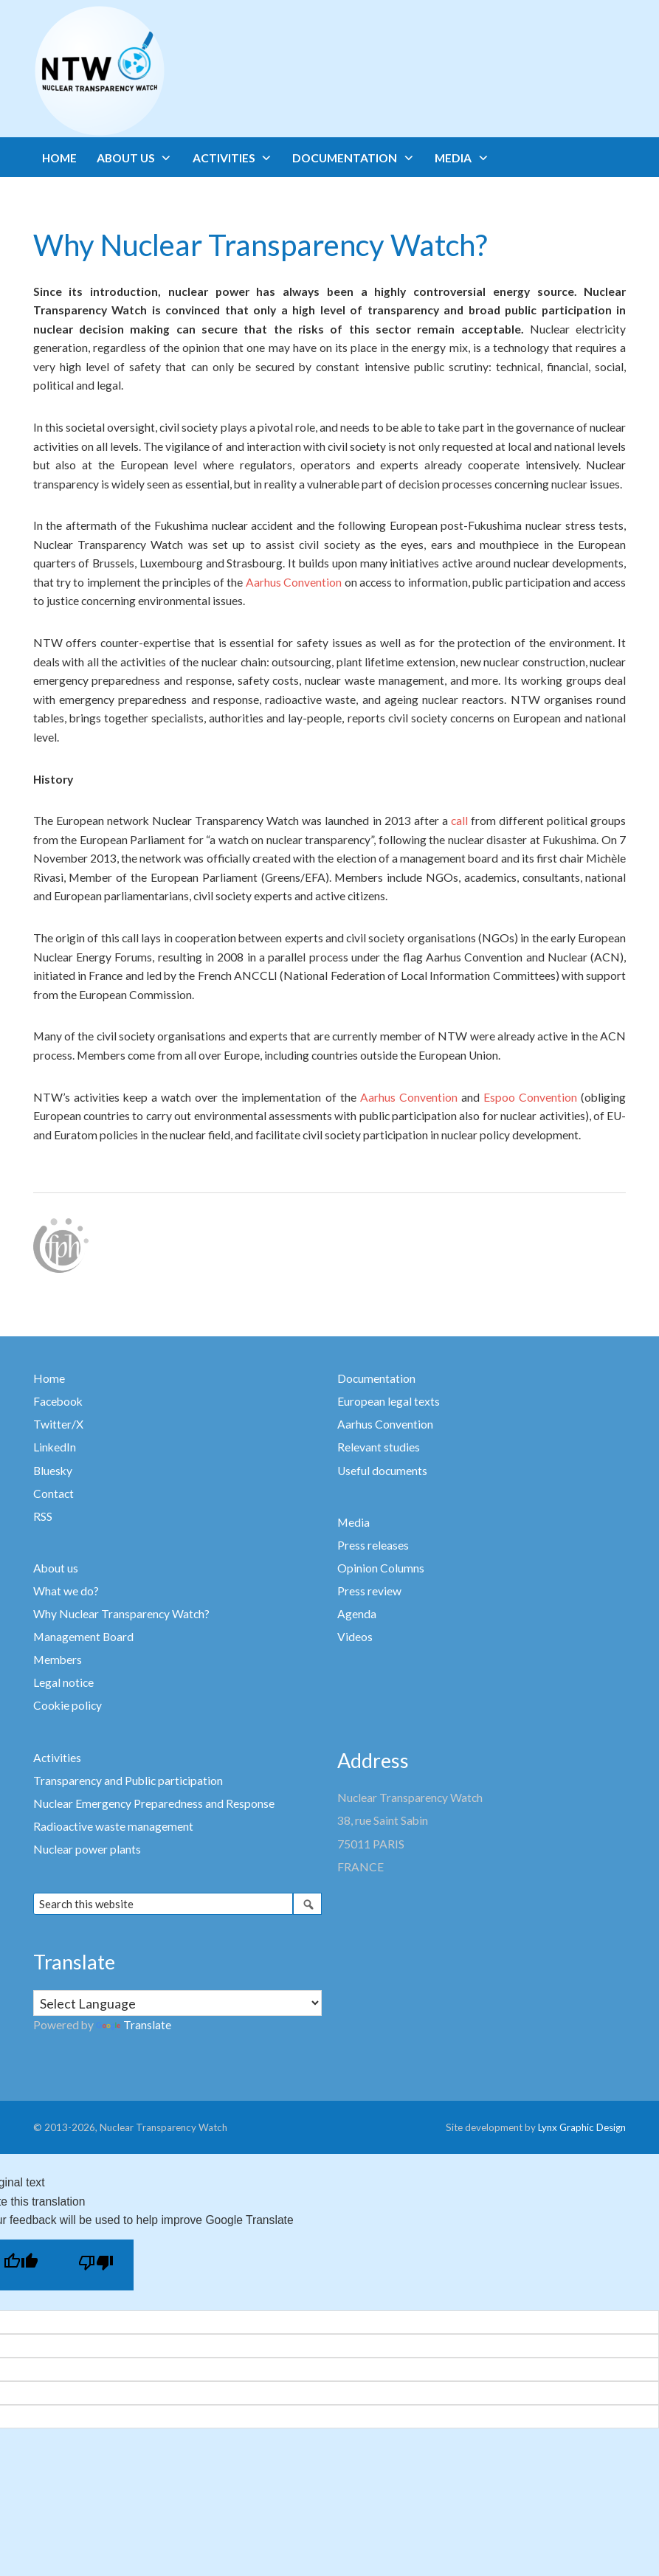  I want to click on Legal notice, so click(63, 1682).